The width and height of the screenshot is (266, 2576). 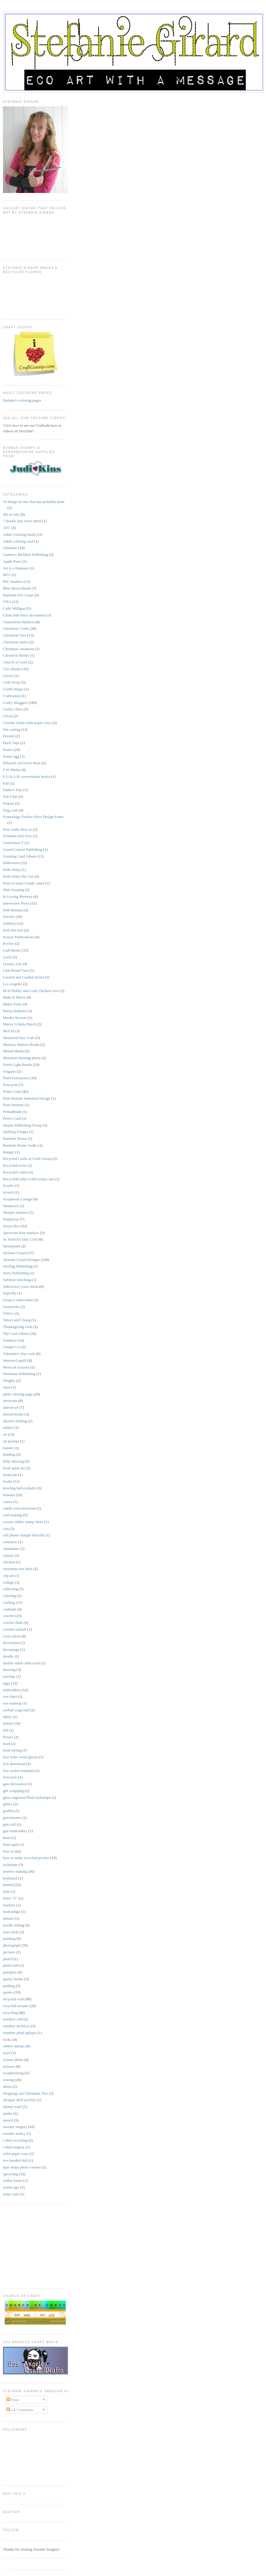 I want to click on Christmas antler, so click(x=15, y=642).